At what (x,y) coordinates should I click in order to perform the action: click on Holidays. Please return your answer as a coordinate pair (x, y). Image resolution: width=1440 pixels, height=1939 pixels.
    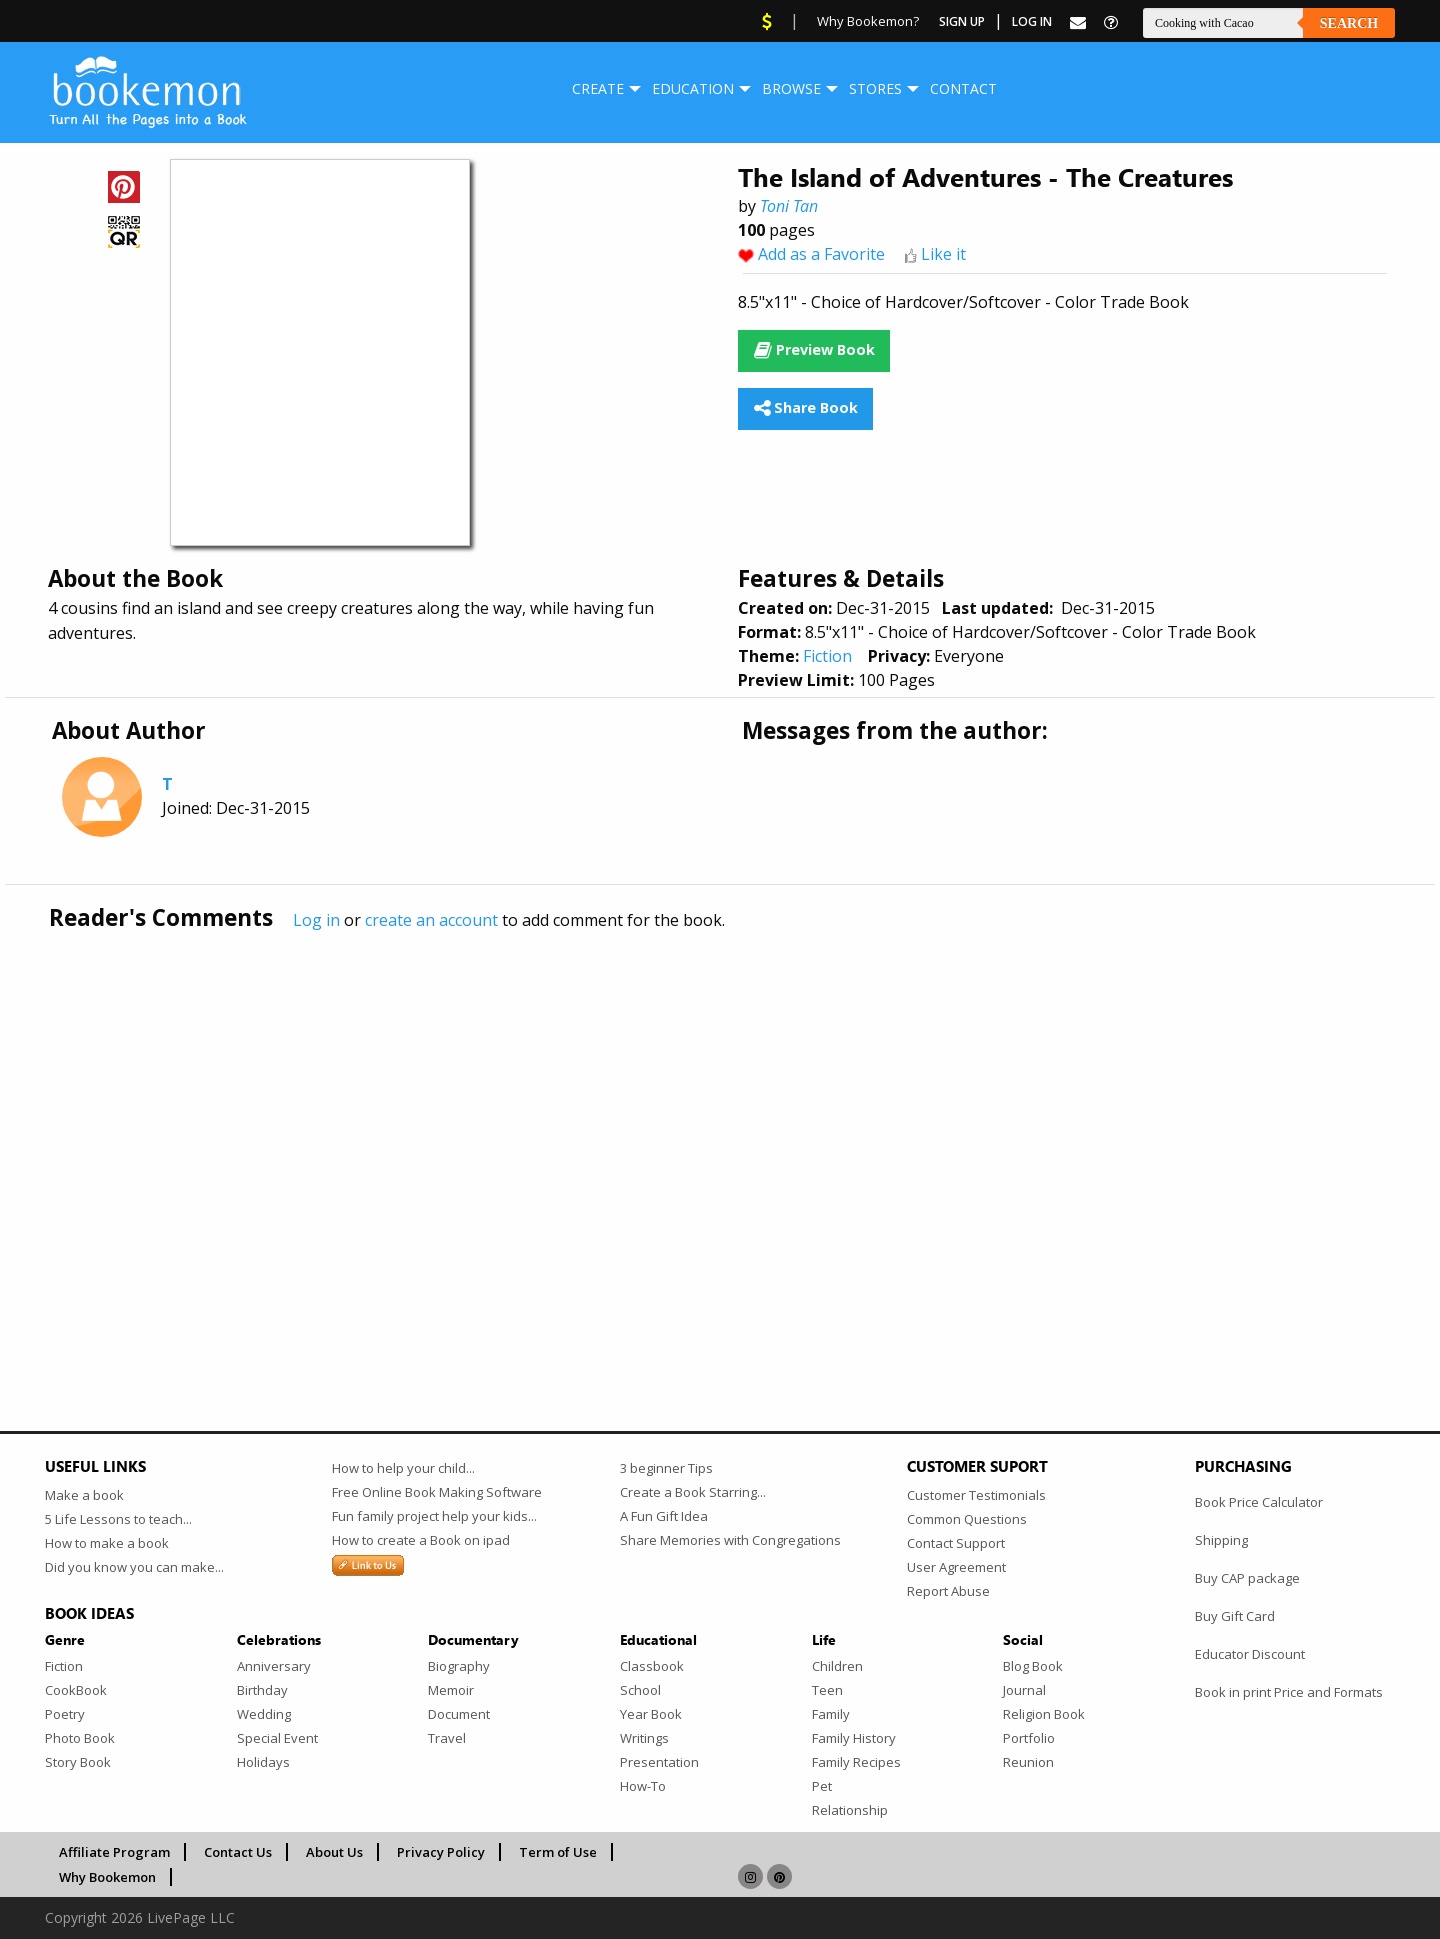
    Looking at the image, I should click on (263, 1762).